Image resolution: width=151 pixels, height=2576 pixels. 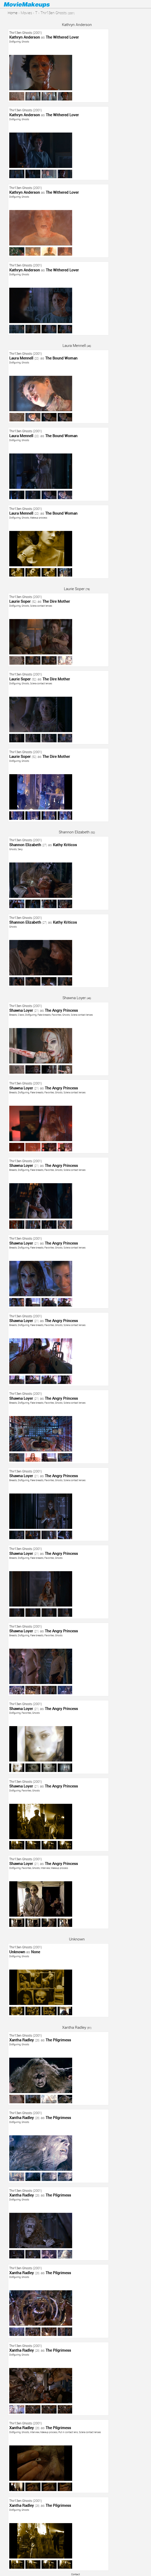 What do you see at coordinates (13, 1014) in the screenshot?
I see `Breasts` at bounding box center [13, 1014].